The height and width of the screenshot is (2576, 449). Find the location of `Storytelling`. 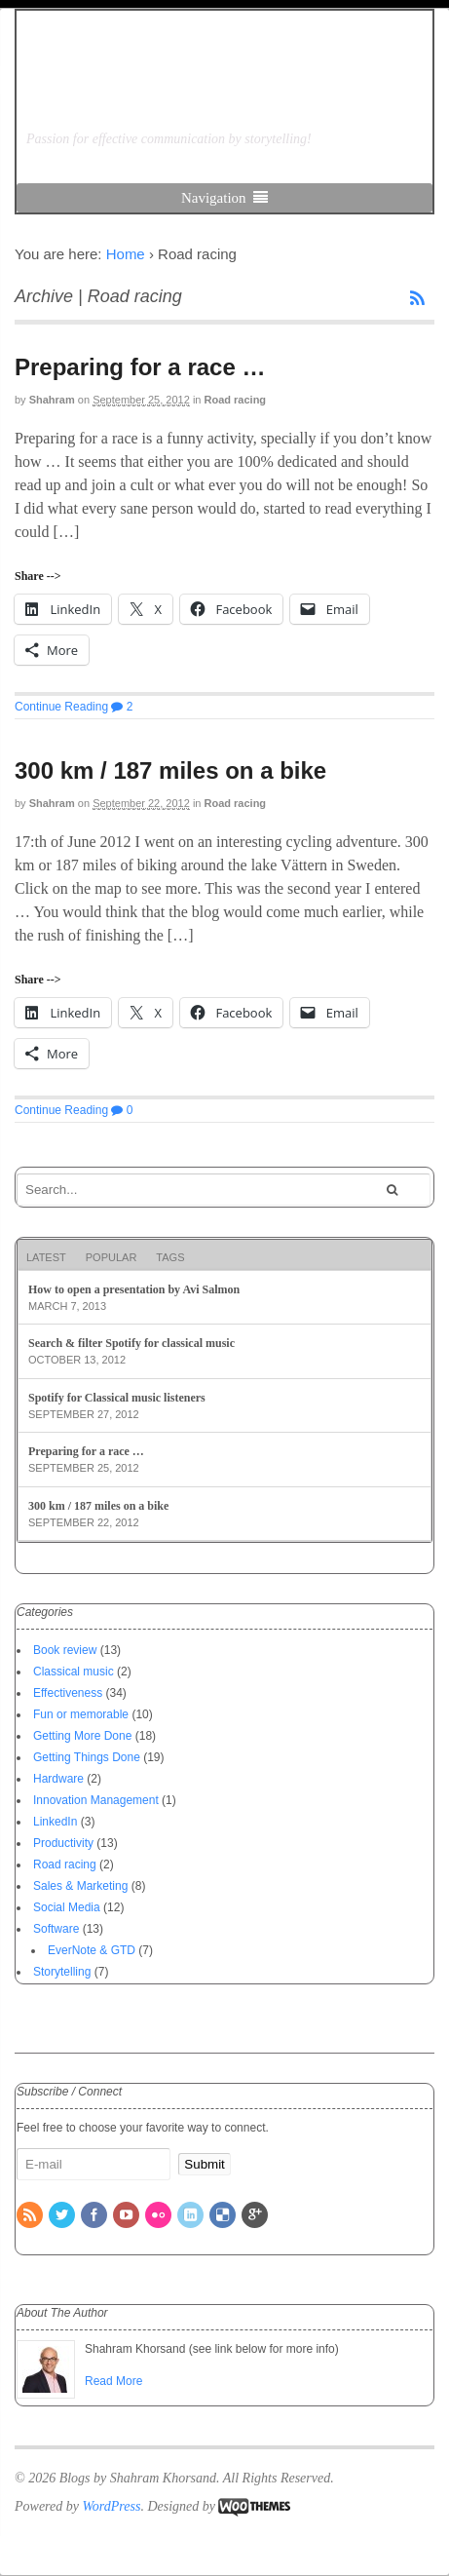

Storytelling is located at coordinates (62, 1972).